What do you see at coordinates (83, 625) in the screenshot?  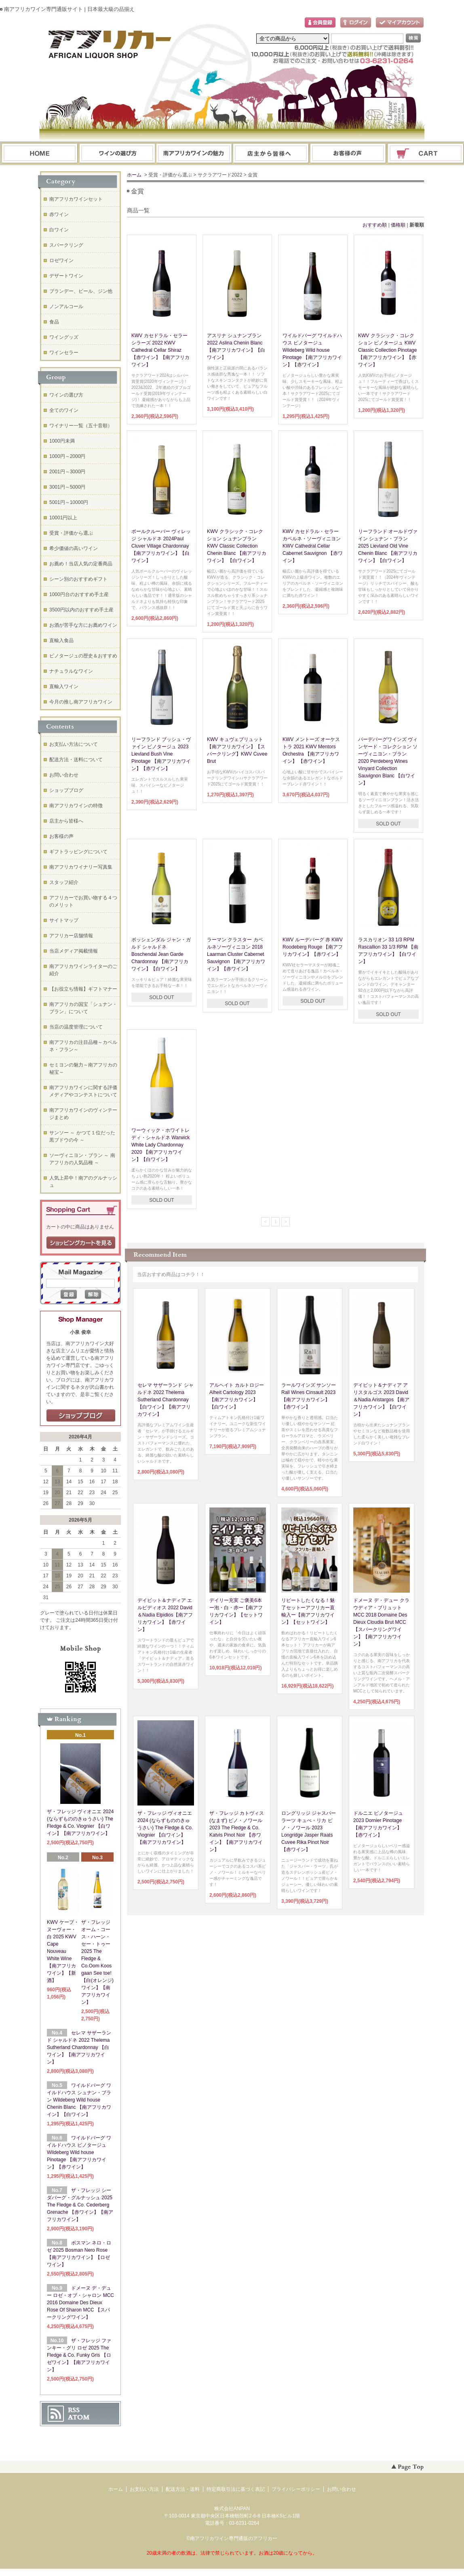 I see `お酒が苦手な方にお薦めワイン` at bounding box center [83, 625].